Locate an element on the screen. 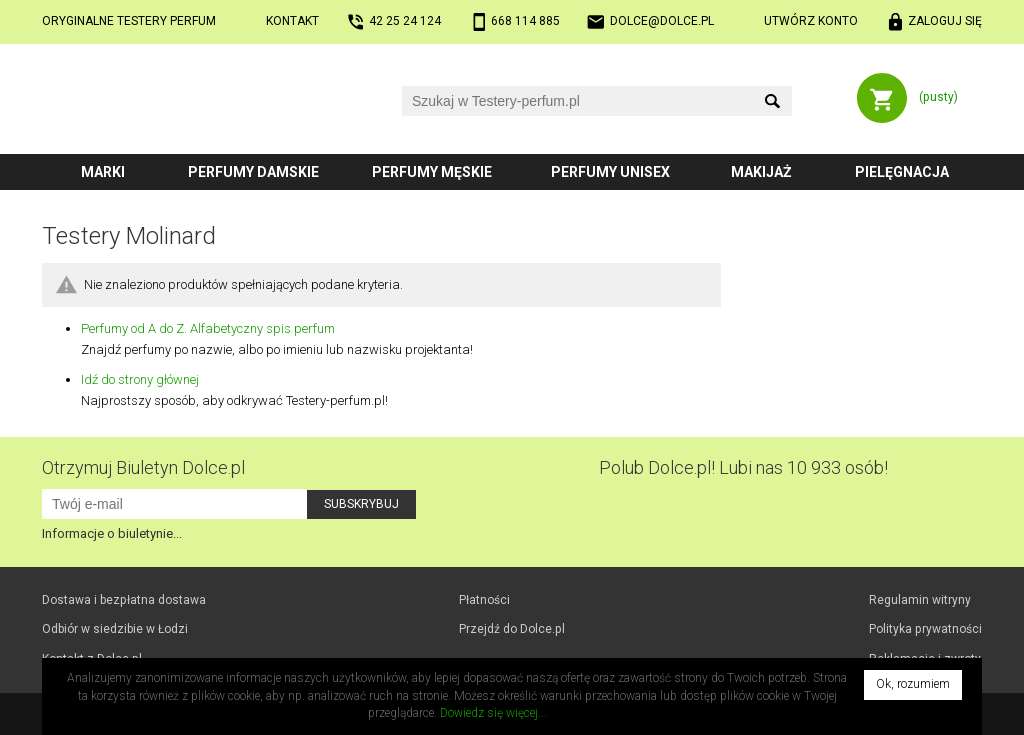  Idź do strony głównej is located at coordinates (140, 379).